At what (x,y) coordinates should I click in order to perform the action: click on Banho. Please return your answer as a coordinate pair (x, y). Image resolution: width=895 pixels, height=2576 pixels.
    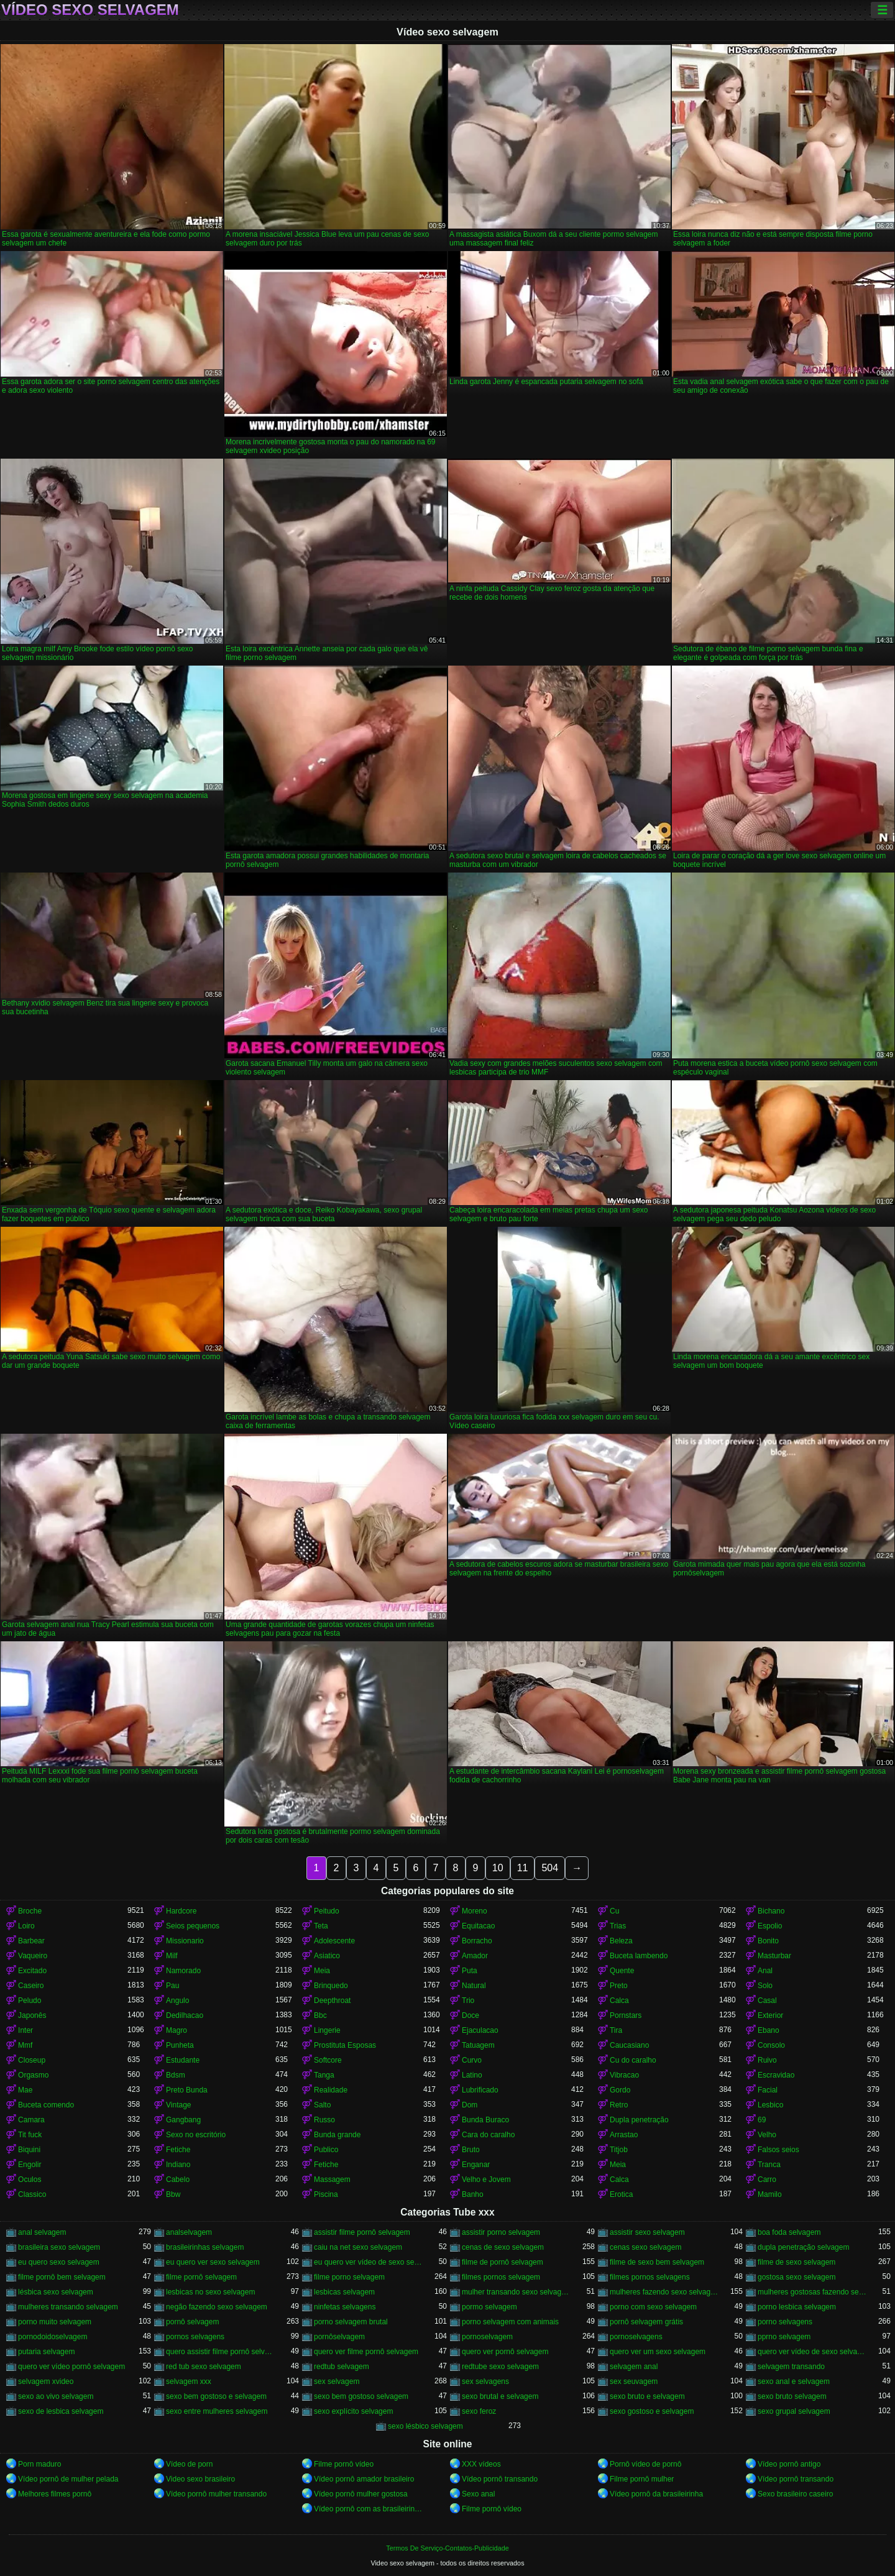
    Looking at the image, I should click on (473, 2194).